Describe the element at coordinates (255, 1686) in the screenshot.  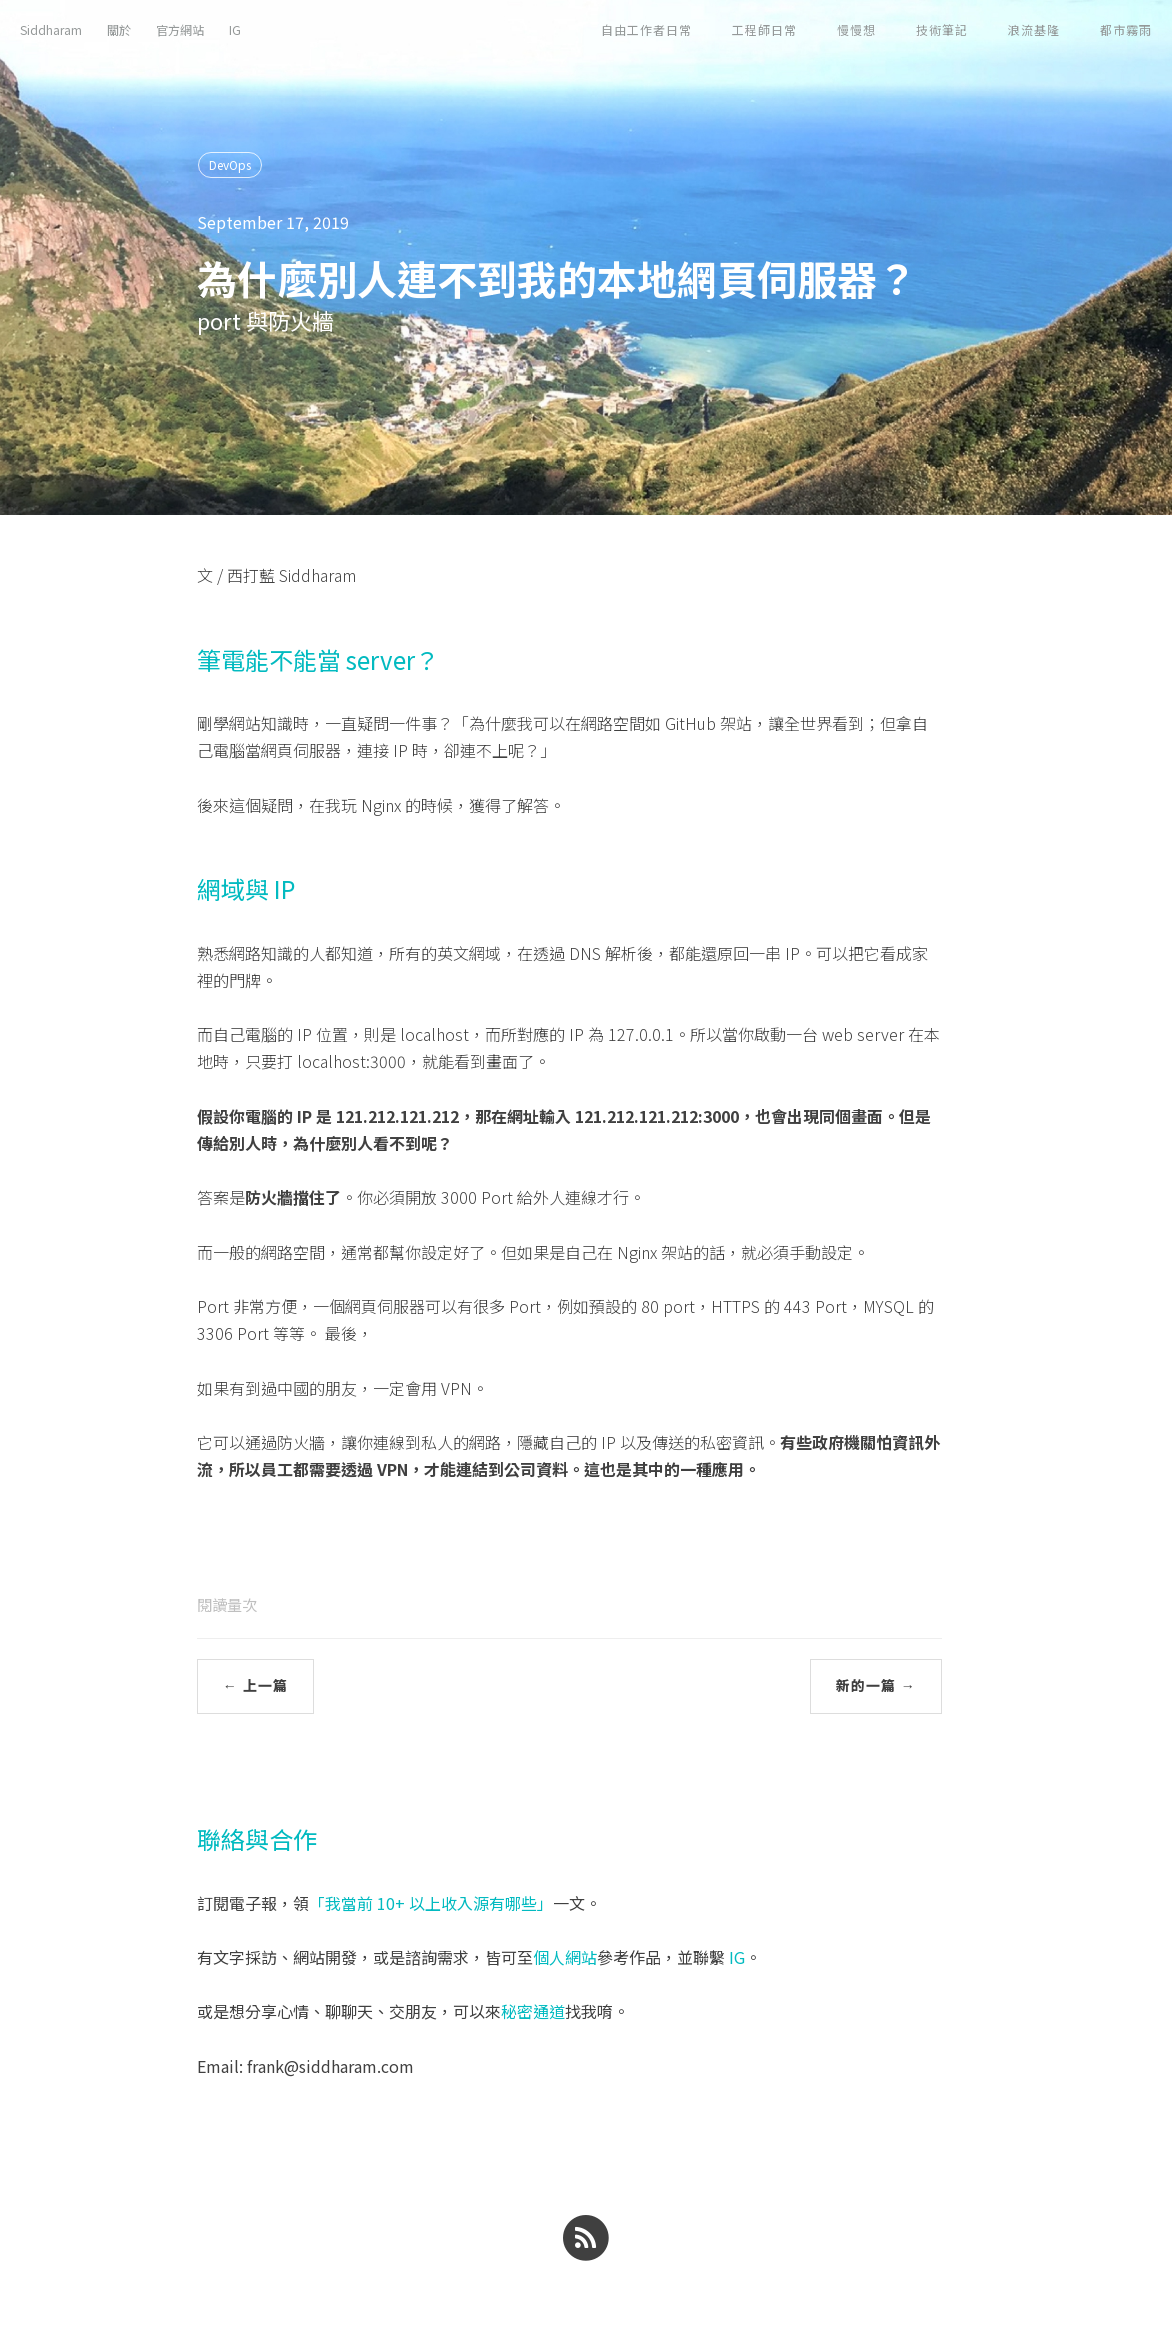
I see `← 上一篇` at that location.